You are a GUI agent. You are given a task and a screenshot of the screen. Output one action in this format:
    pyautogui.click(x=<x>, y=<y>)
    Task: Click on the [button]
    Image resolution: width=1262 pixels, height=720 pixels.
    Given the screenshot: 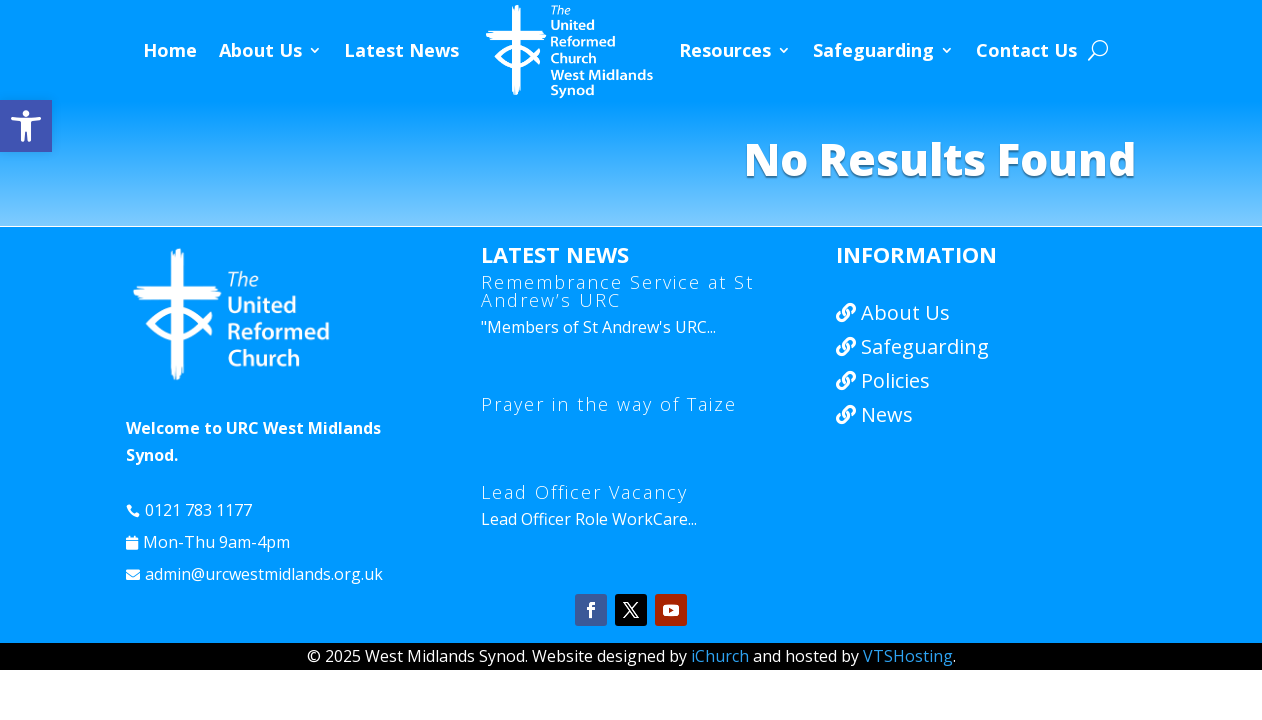 What is the action you would take?
    pyautogui.click(x=26, y=126)
    